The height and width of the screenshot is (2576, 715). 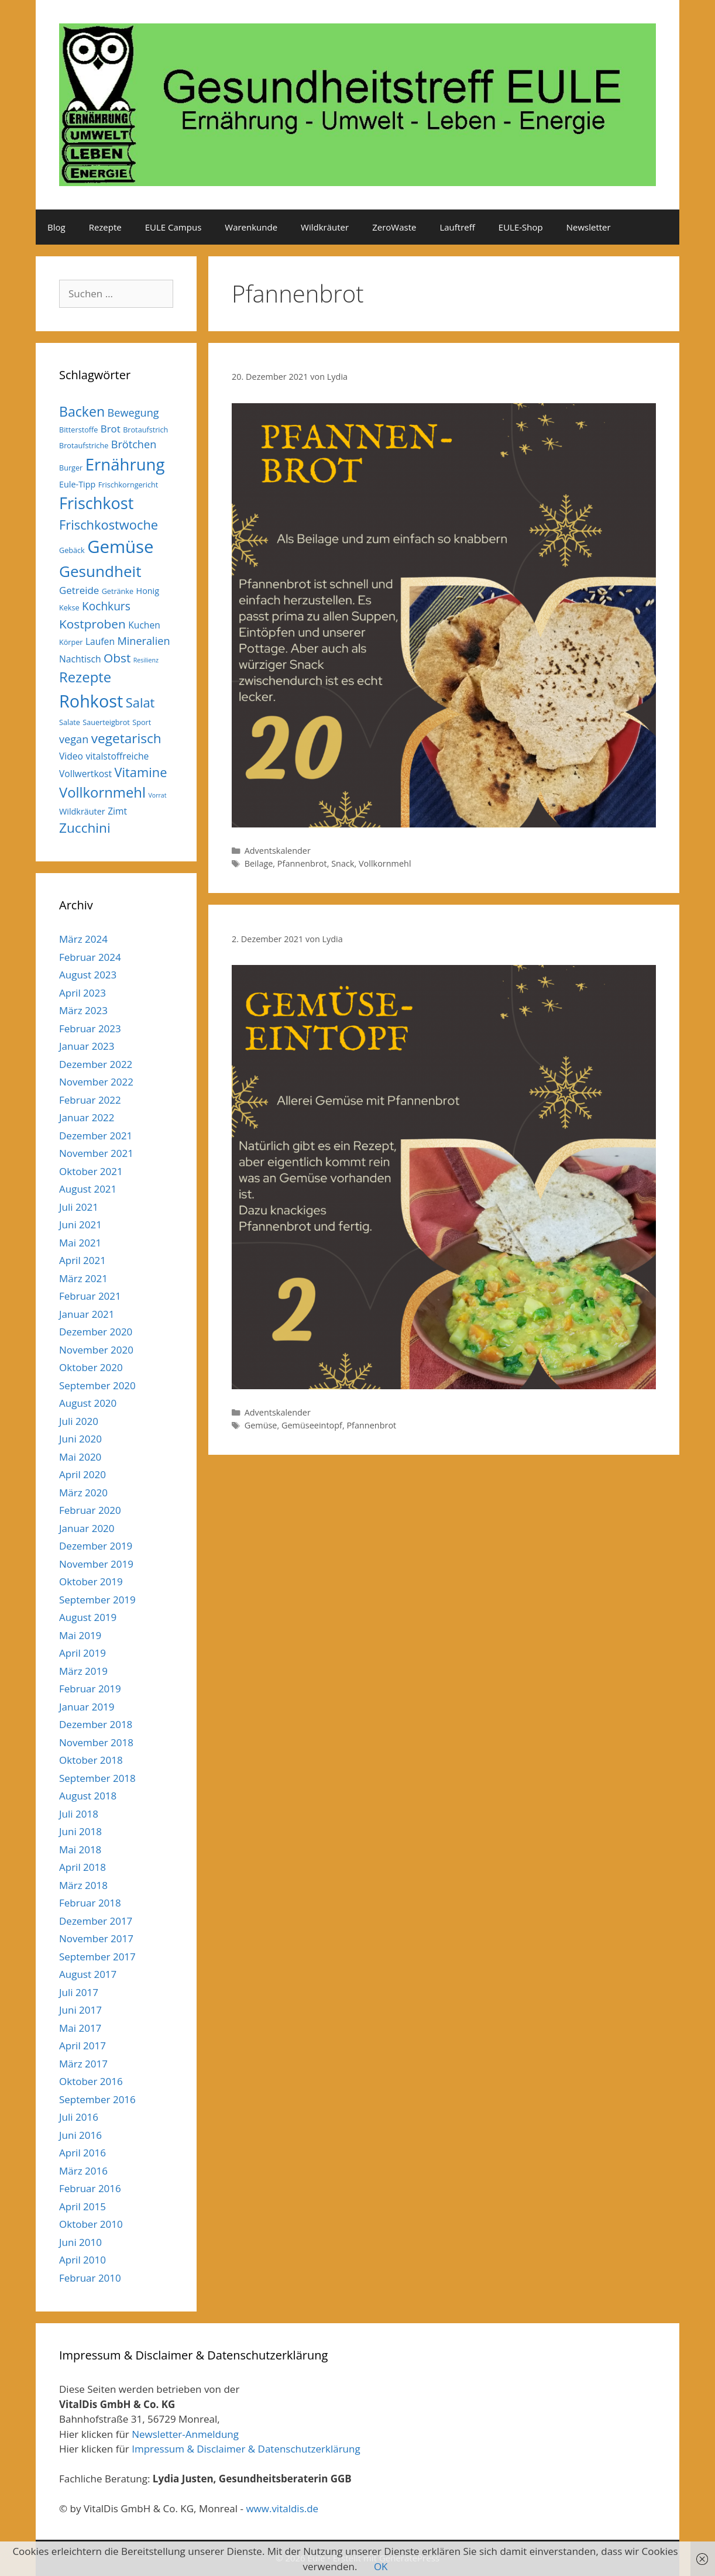 What do you see at coordinates (106, 606) in the screenshot?
I see `Kochkurs [Kochkurs (10 Einträge)]` at bounding box center [106, 606].